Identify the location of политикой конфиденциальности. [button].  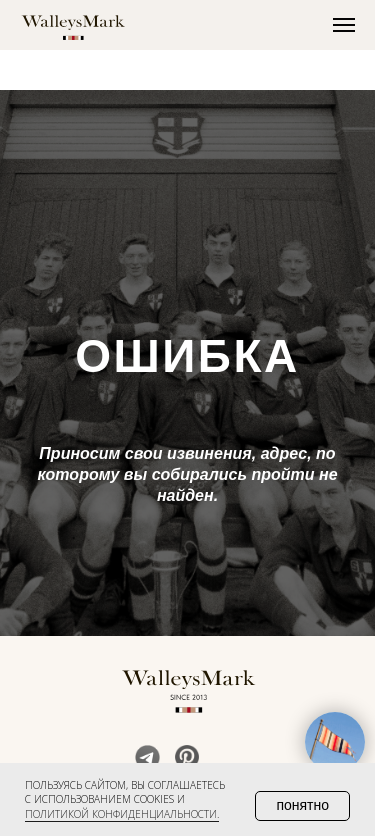
(122, 814).